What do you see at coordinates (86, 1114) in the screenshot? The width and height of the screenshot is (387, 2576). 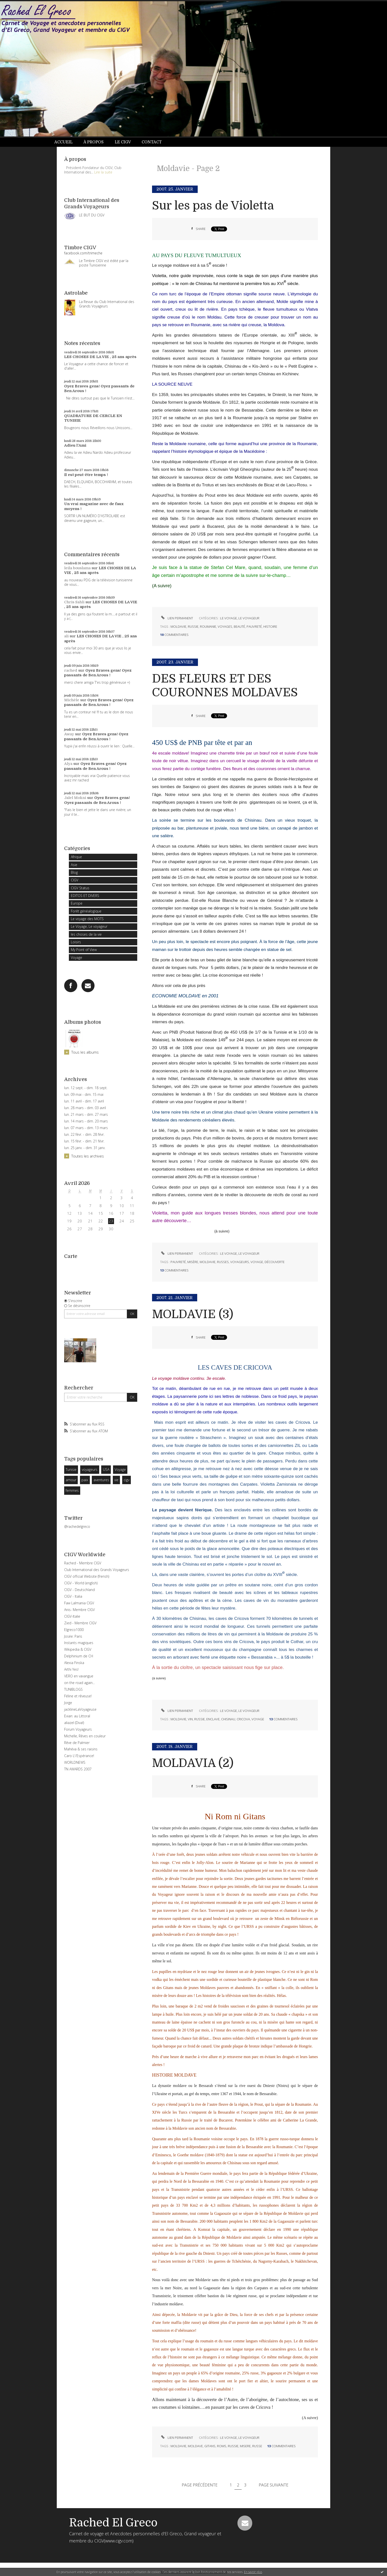 I see `lun. 21 mars - dim. 27 mars` at bounding box center [86, 1114].